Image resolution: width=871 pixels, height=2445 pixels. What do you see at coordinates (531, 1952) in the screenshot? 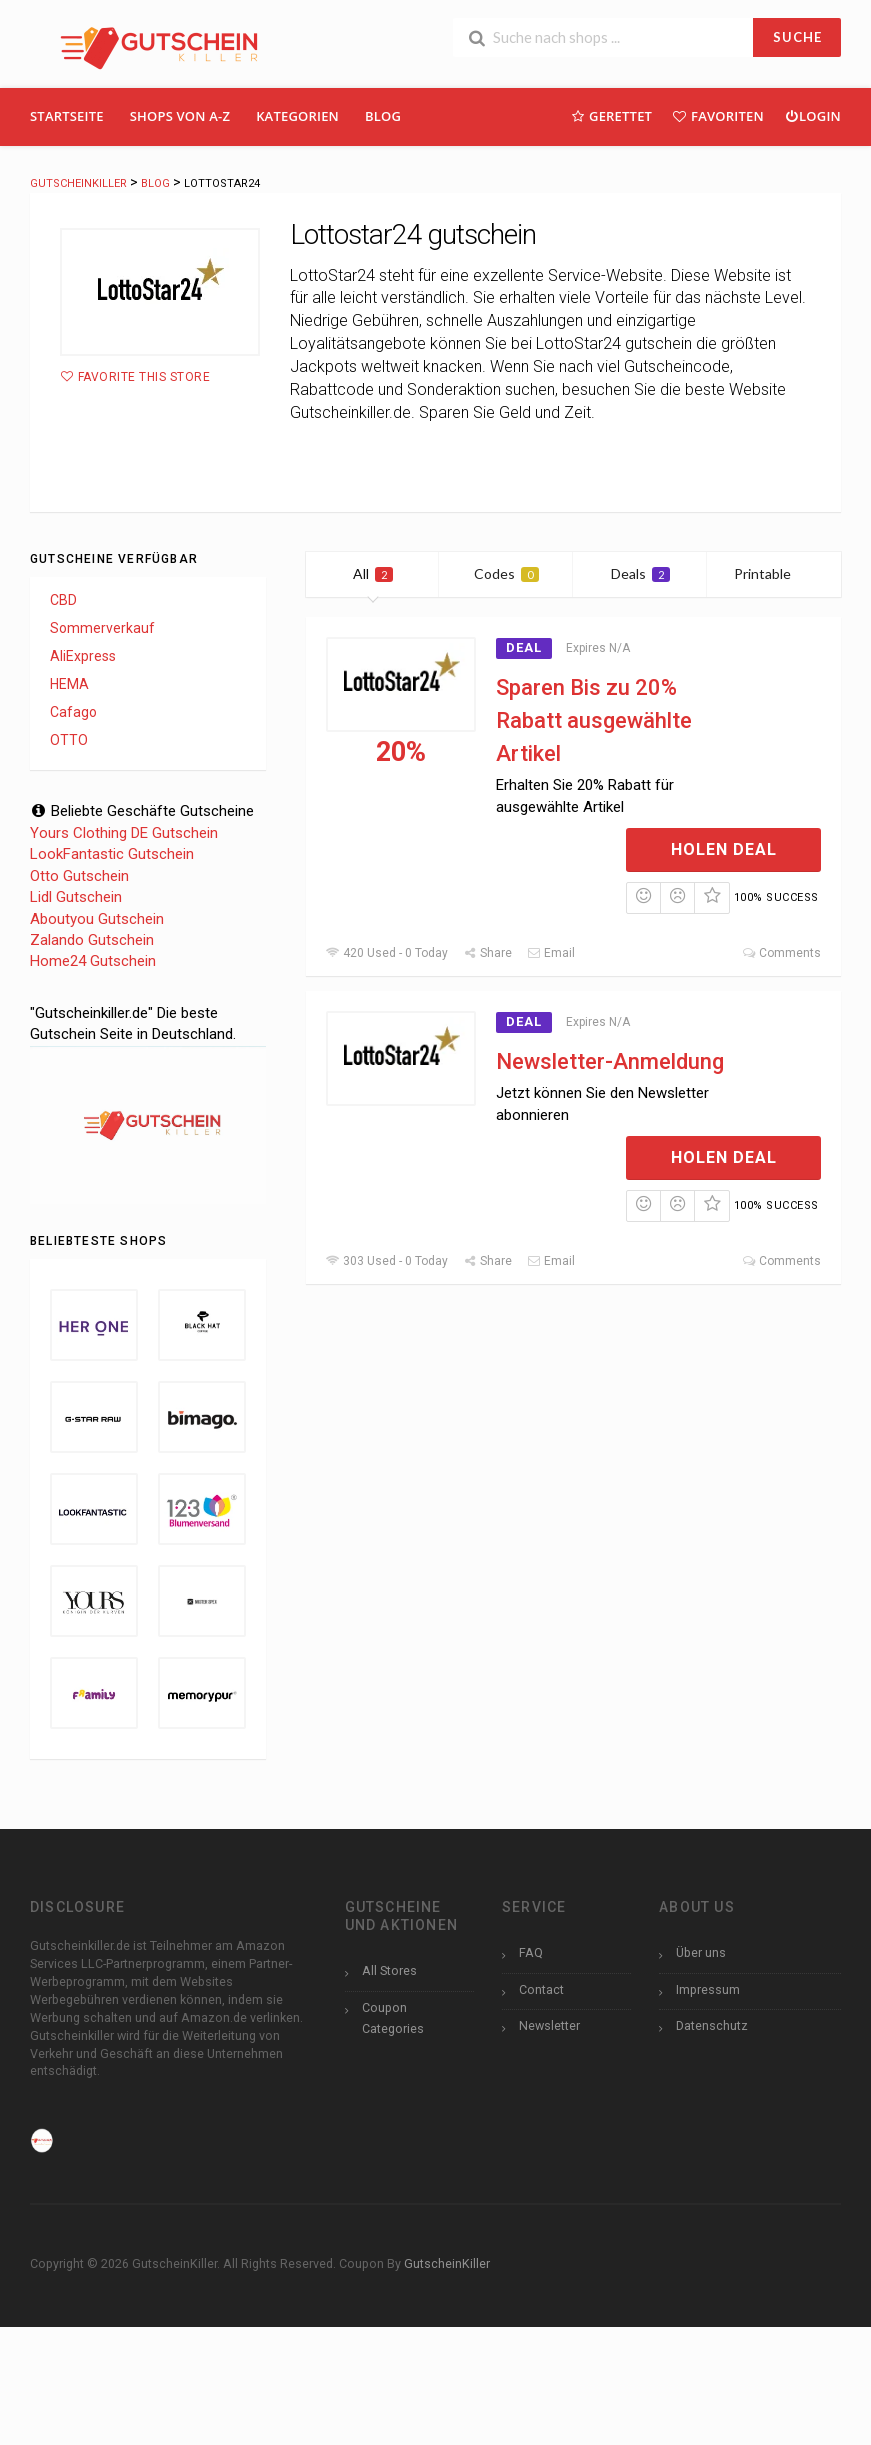
I see `FAQ` at bounding box center [531, 1952].